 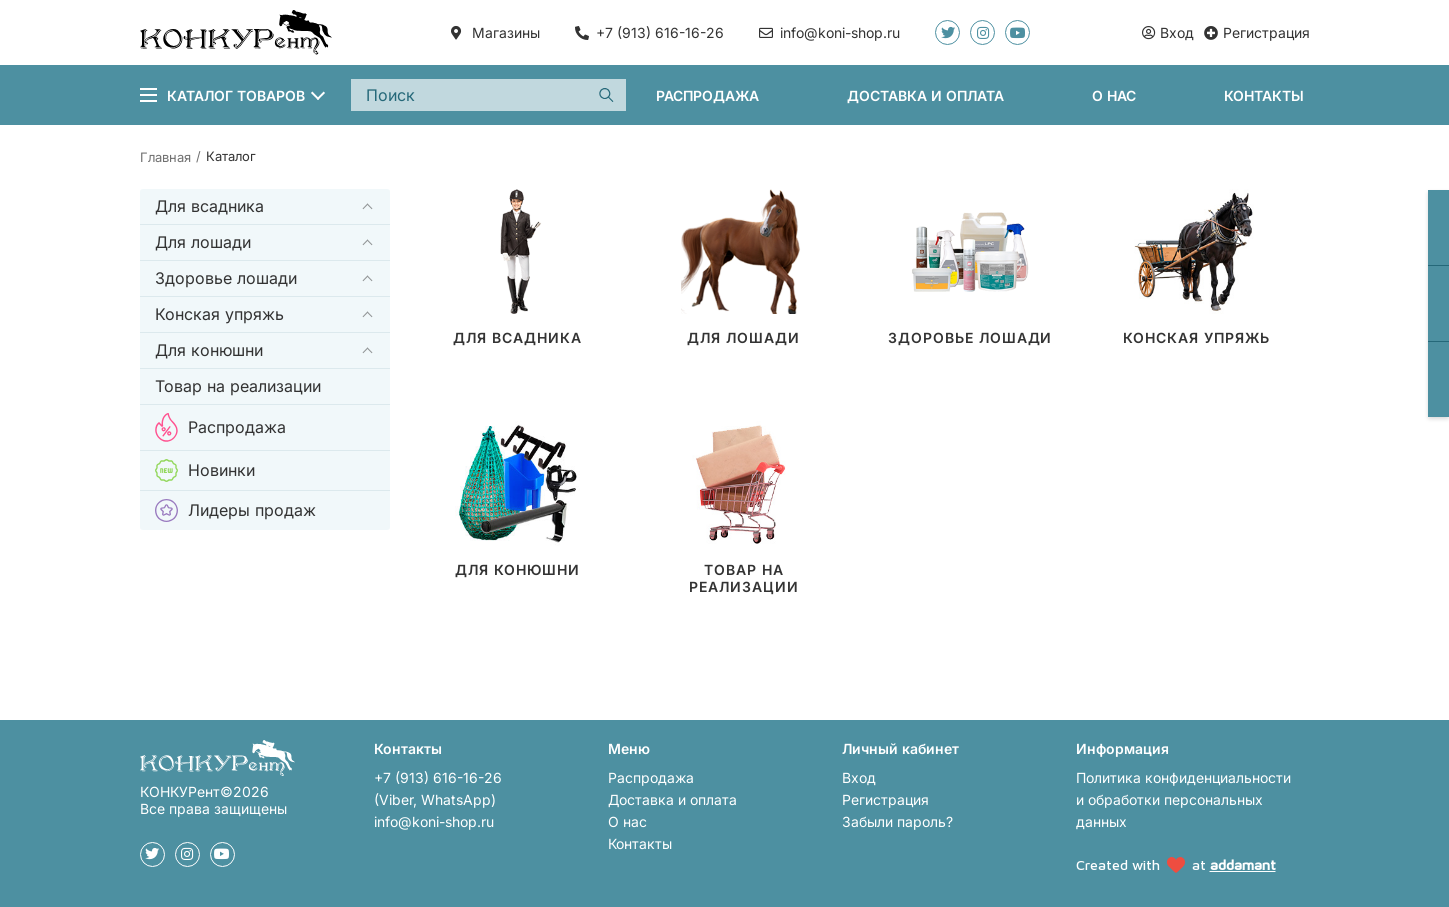 I want to click on Политика конфиденциальности и обработки персональных данных, so click(x=1183, y=799).